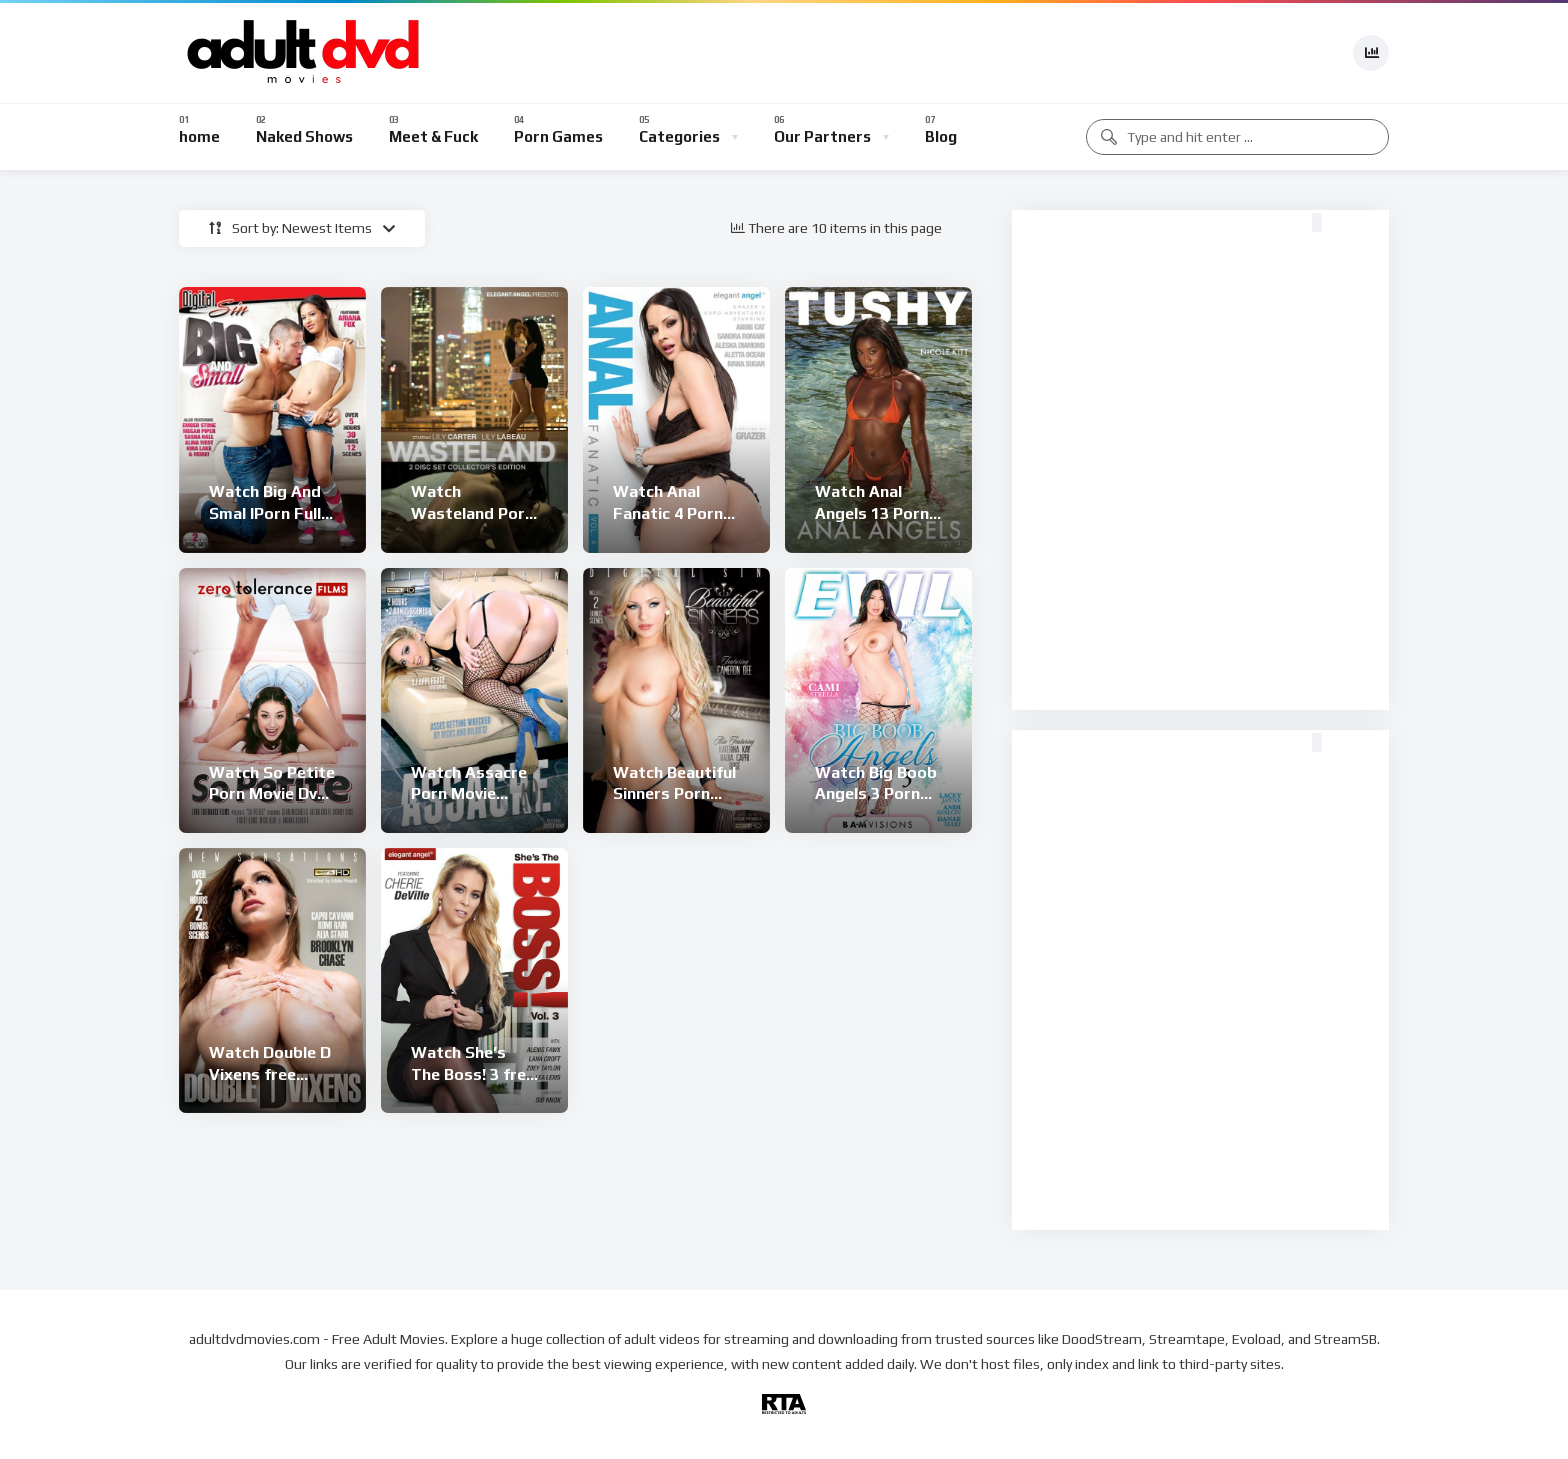 This screenshot has width=1568, height=1459. What do you see at coordinates (270, 1074) in the screenshot?
I see `Watch Double D Vixens free online porn` at bounding box center [270, 1074].